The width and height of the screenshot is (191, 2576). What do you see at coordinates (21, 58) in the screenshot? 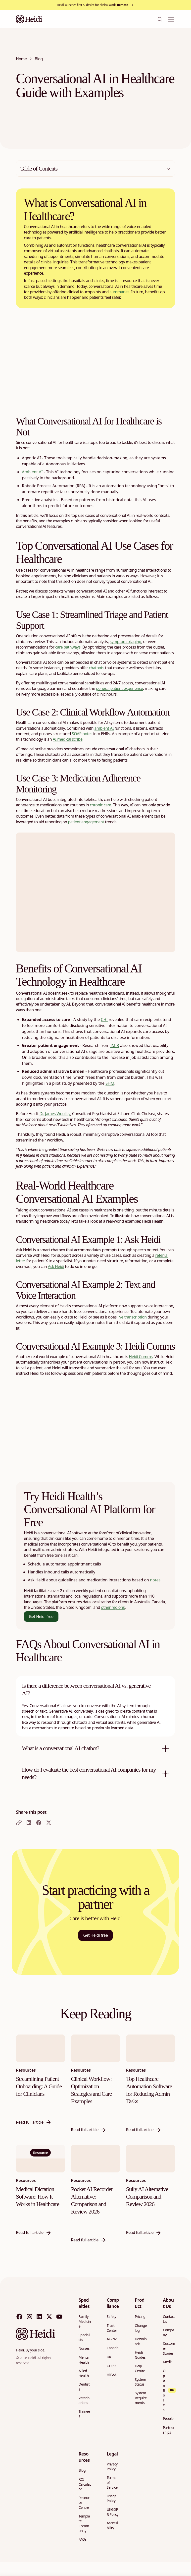
I see `Home` at bounding box center [21, 58].